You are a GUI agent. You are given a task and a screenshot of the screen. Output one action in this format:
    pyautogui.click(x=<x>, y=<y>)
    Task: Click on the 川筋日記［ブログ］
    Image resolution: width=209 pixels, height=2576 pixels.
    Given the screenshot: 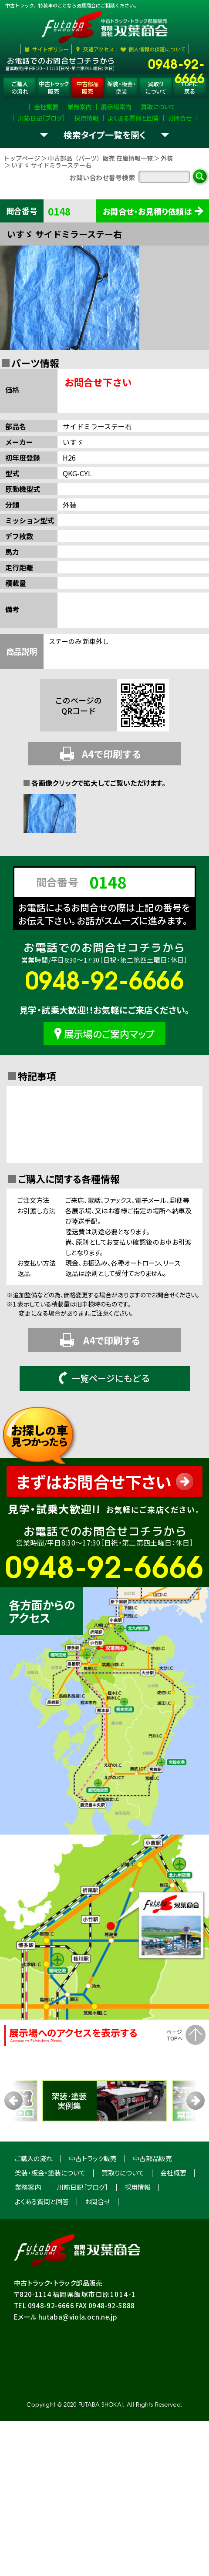 What is the action you would take?
    pyautogui.click(x=82, y=2239)
    